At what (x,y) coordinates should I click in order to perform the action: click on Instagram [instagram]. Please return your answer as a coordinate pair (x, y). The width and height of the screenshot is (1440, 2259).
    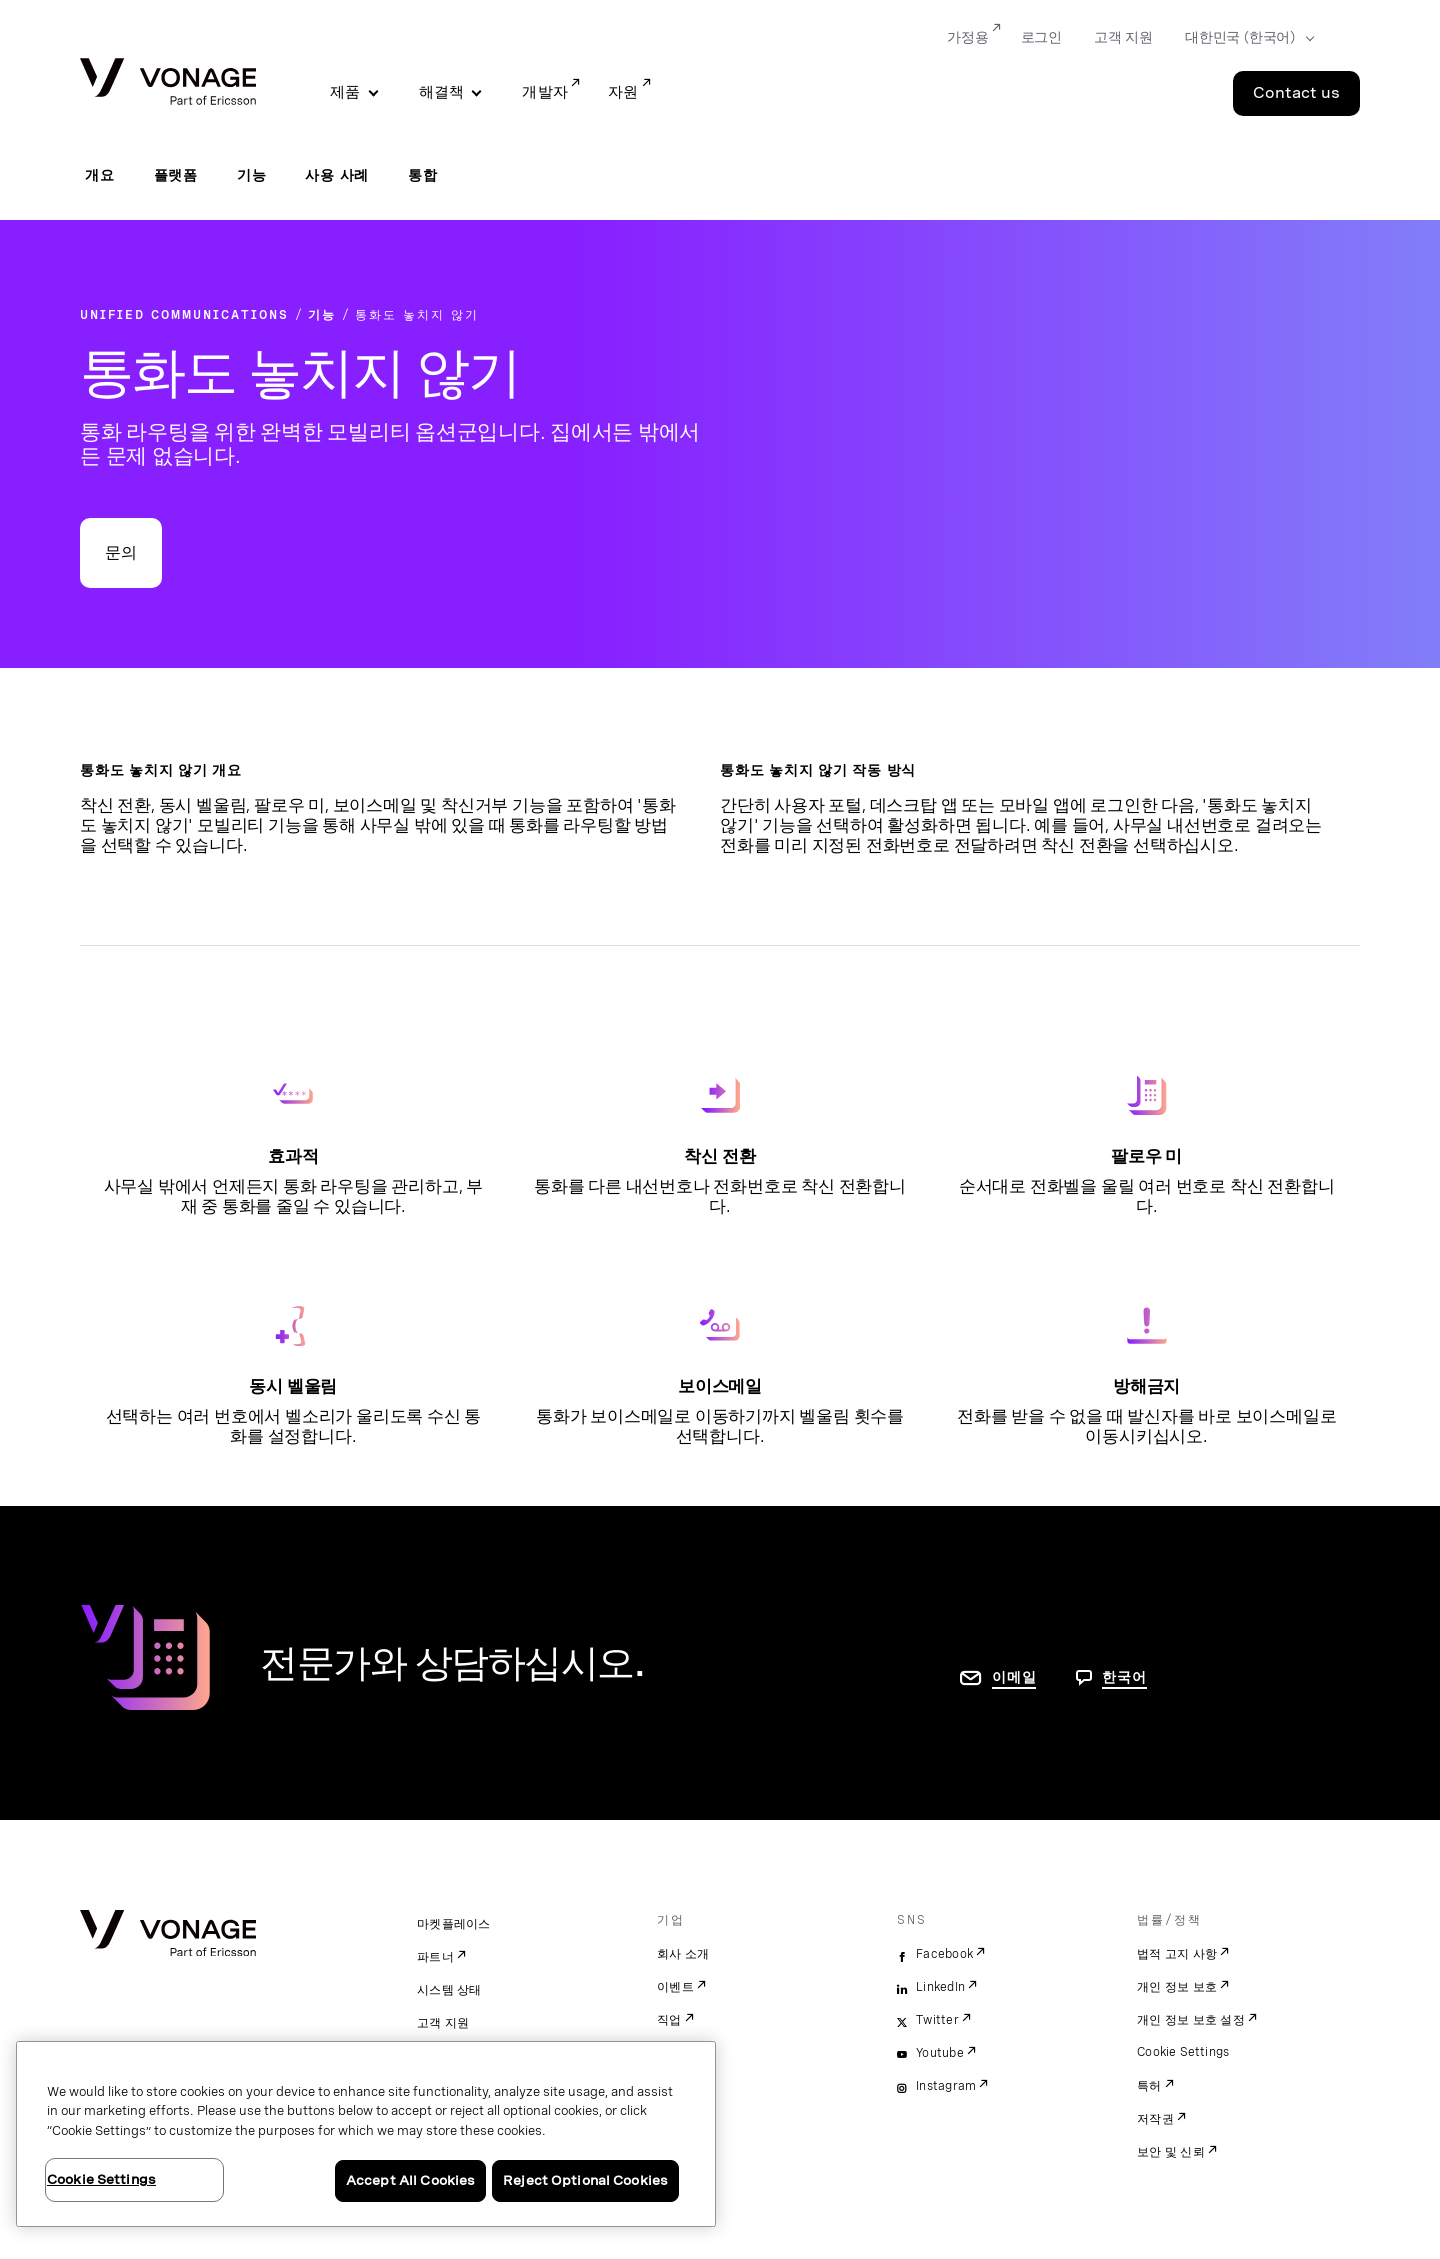
    Looking at the image, I should click on (946, 2086).